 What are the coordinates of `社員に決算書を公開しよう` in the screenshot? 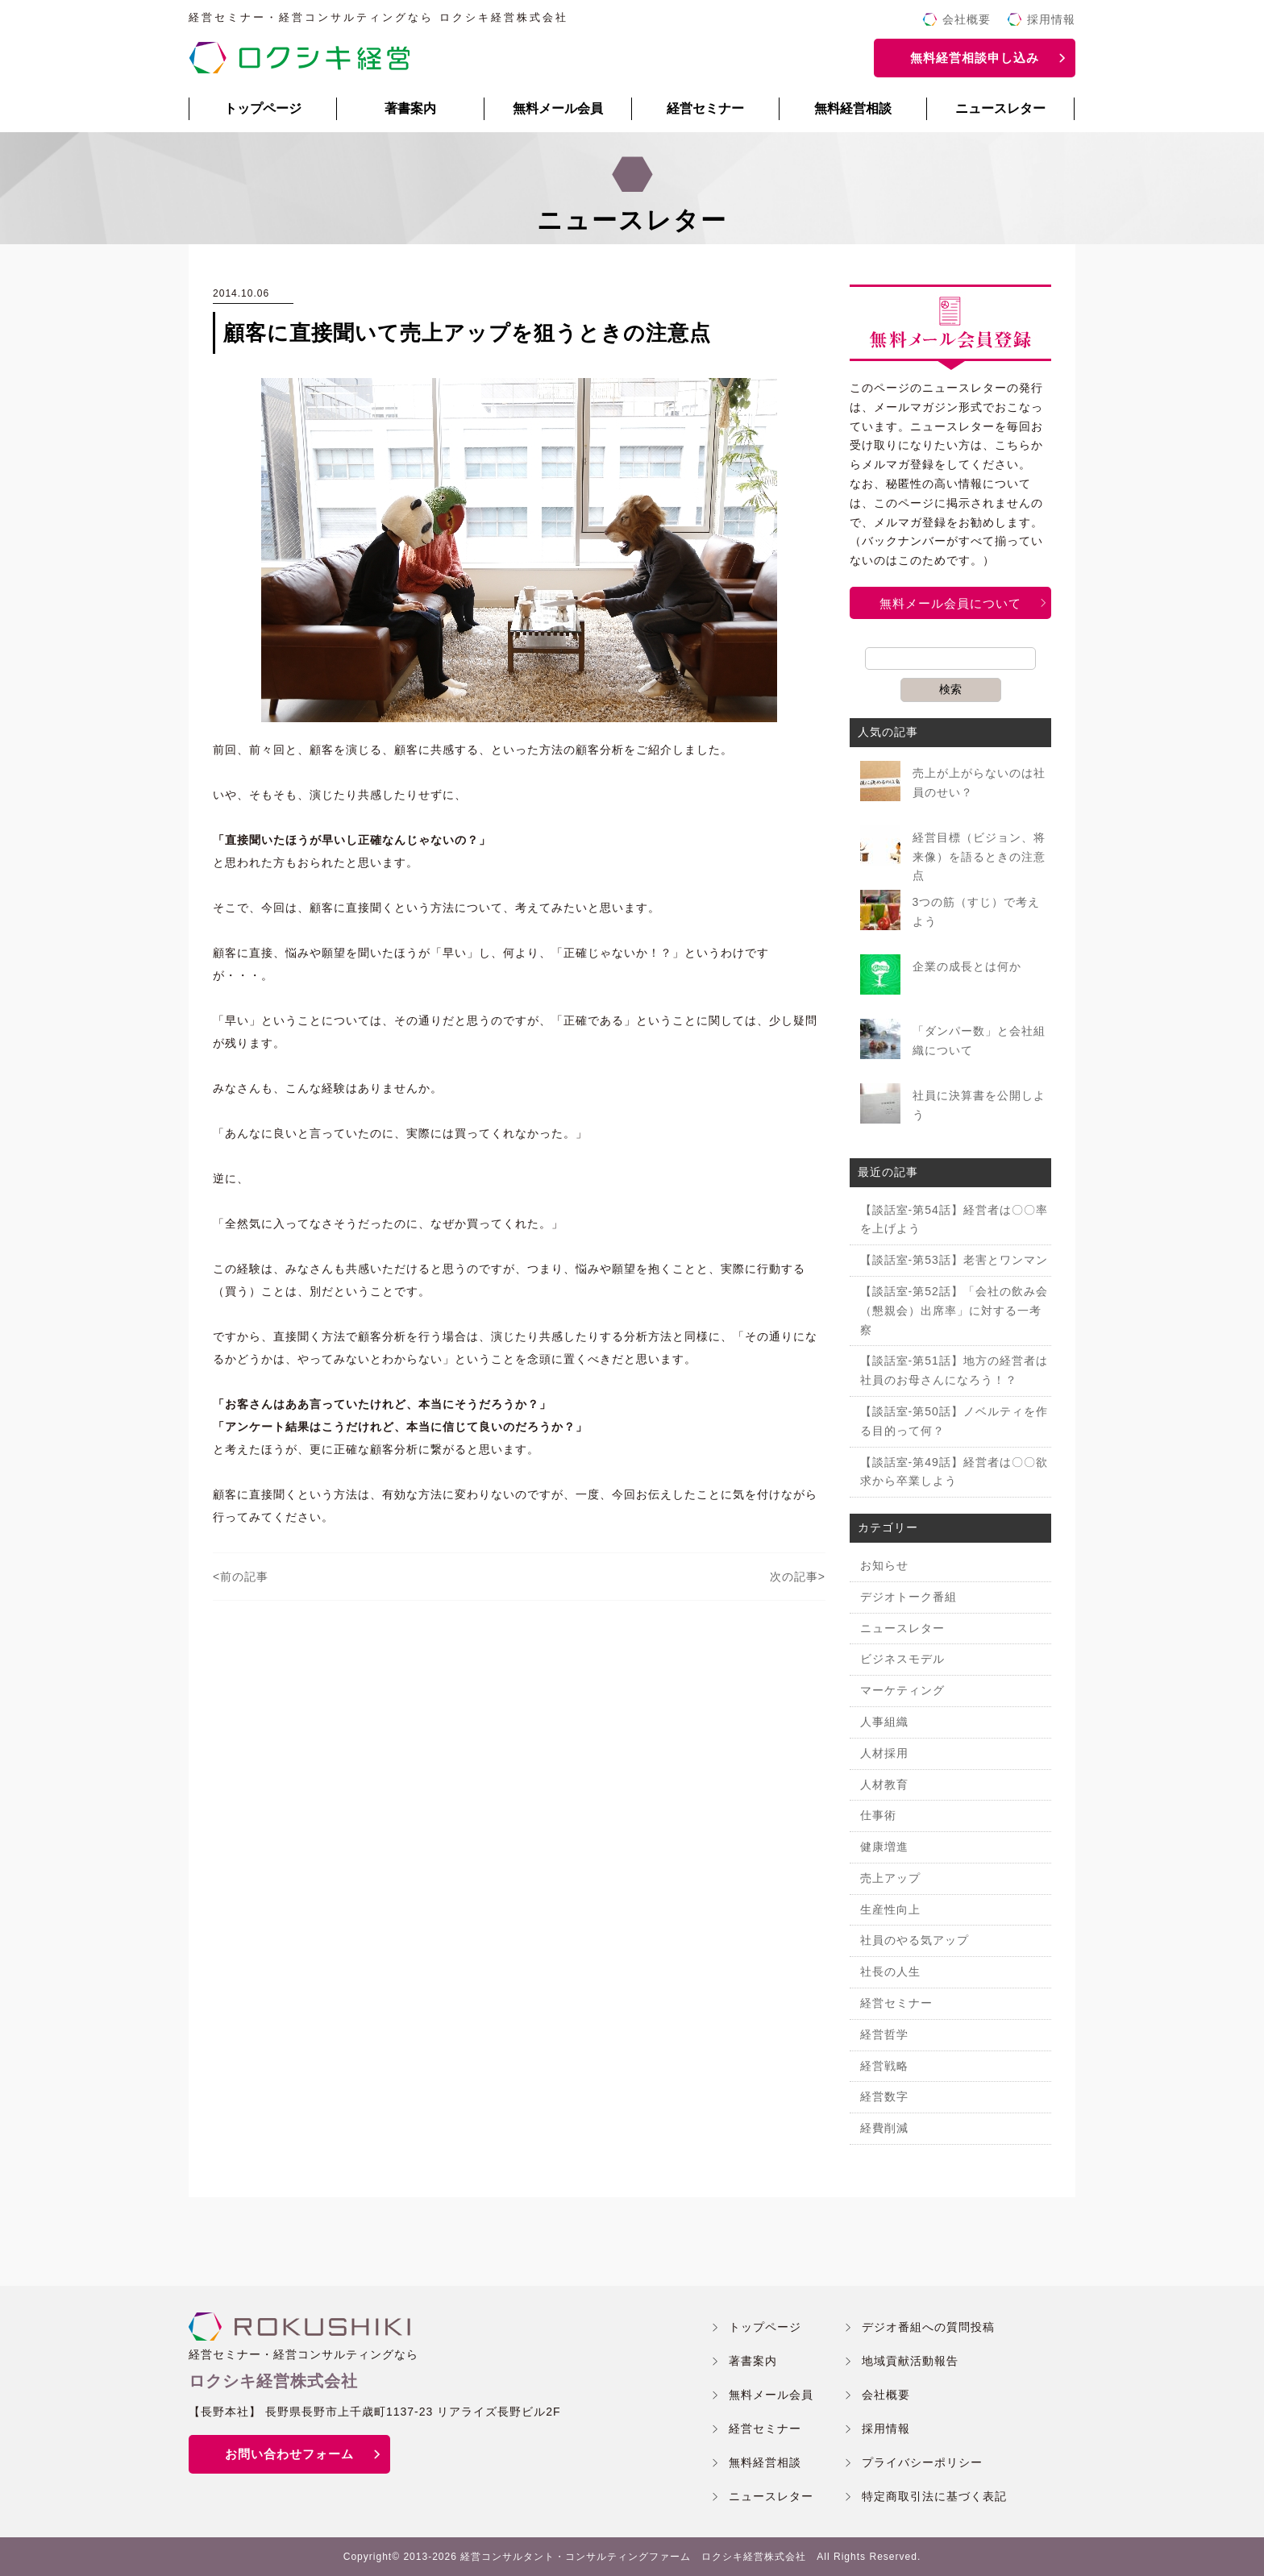 It's located at (979, 1105).